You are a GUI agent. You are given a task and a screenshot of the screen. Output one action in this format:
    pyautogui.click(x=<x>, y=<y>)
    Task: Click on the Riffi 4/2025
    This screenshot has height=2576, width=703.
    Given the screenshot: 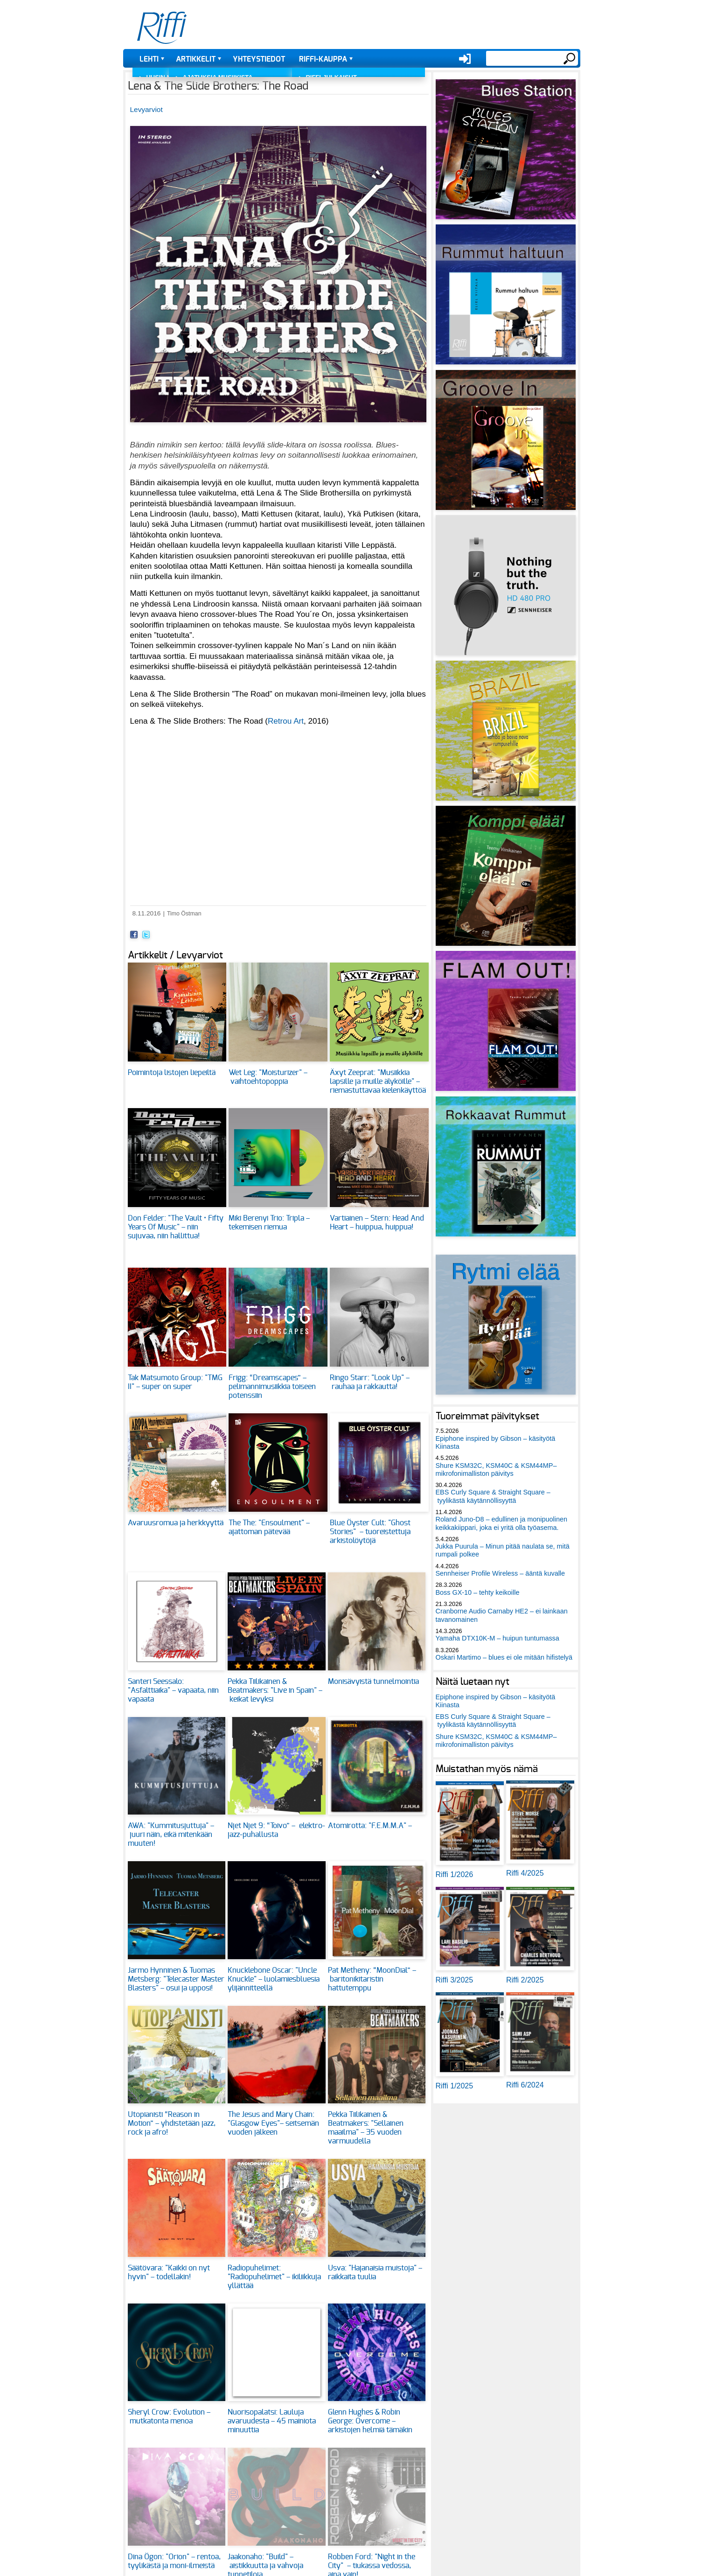 What is the action you would take?
    pyautogui.click(x=525, y=1873)
    